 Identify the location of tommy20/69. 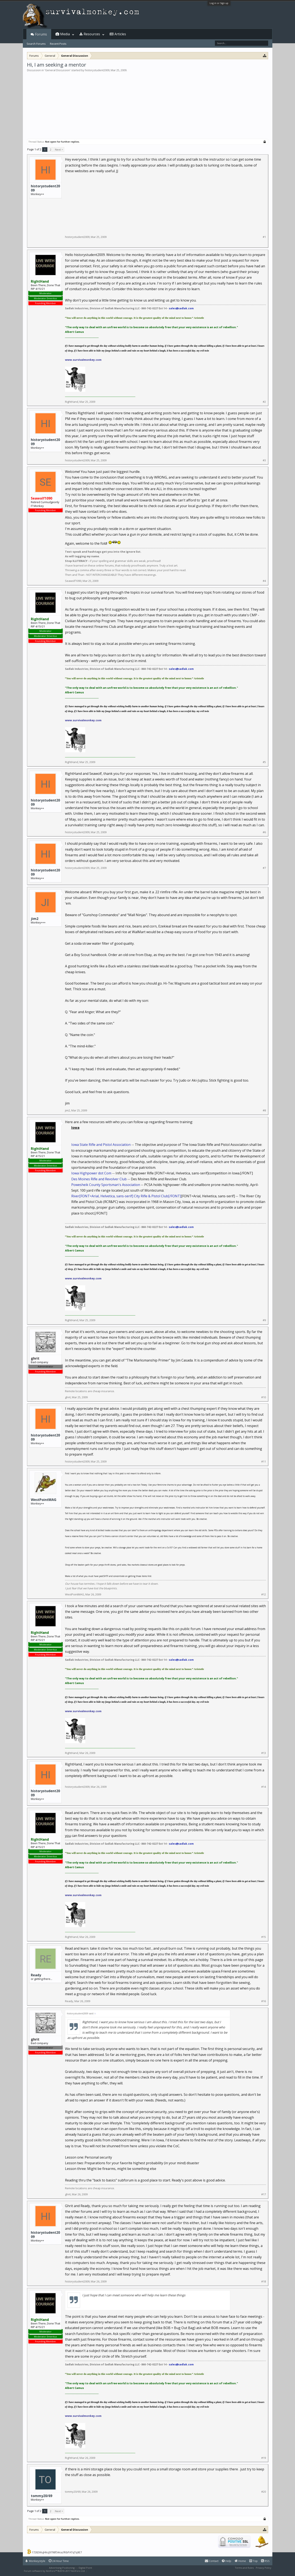
(41, 2496).